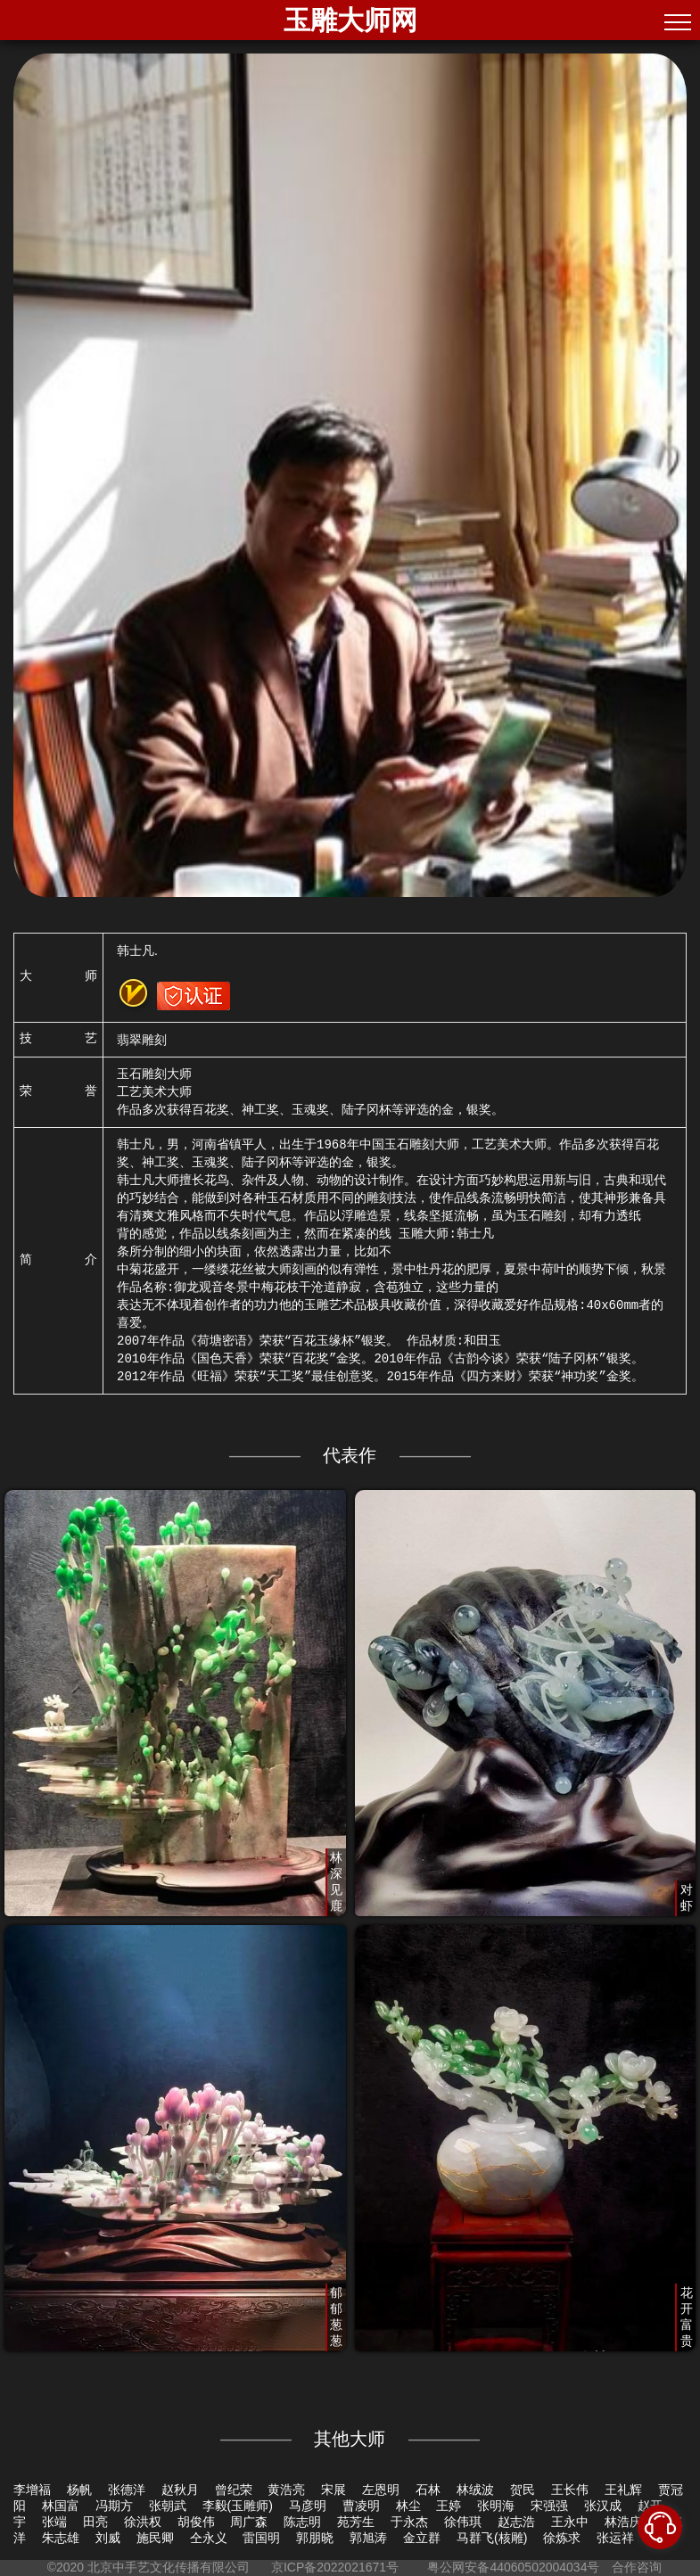  I want to click on ©2020, so click(65, 2567).